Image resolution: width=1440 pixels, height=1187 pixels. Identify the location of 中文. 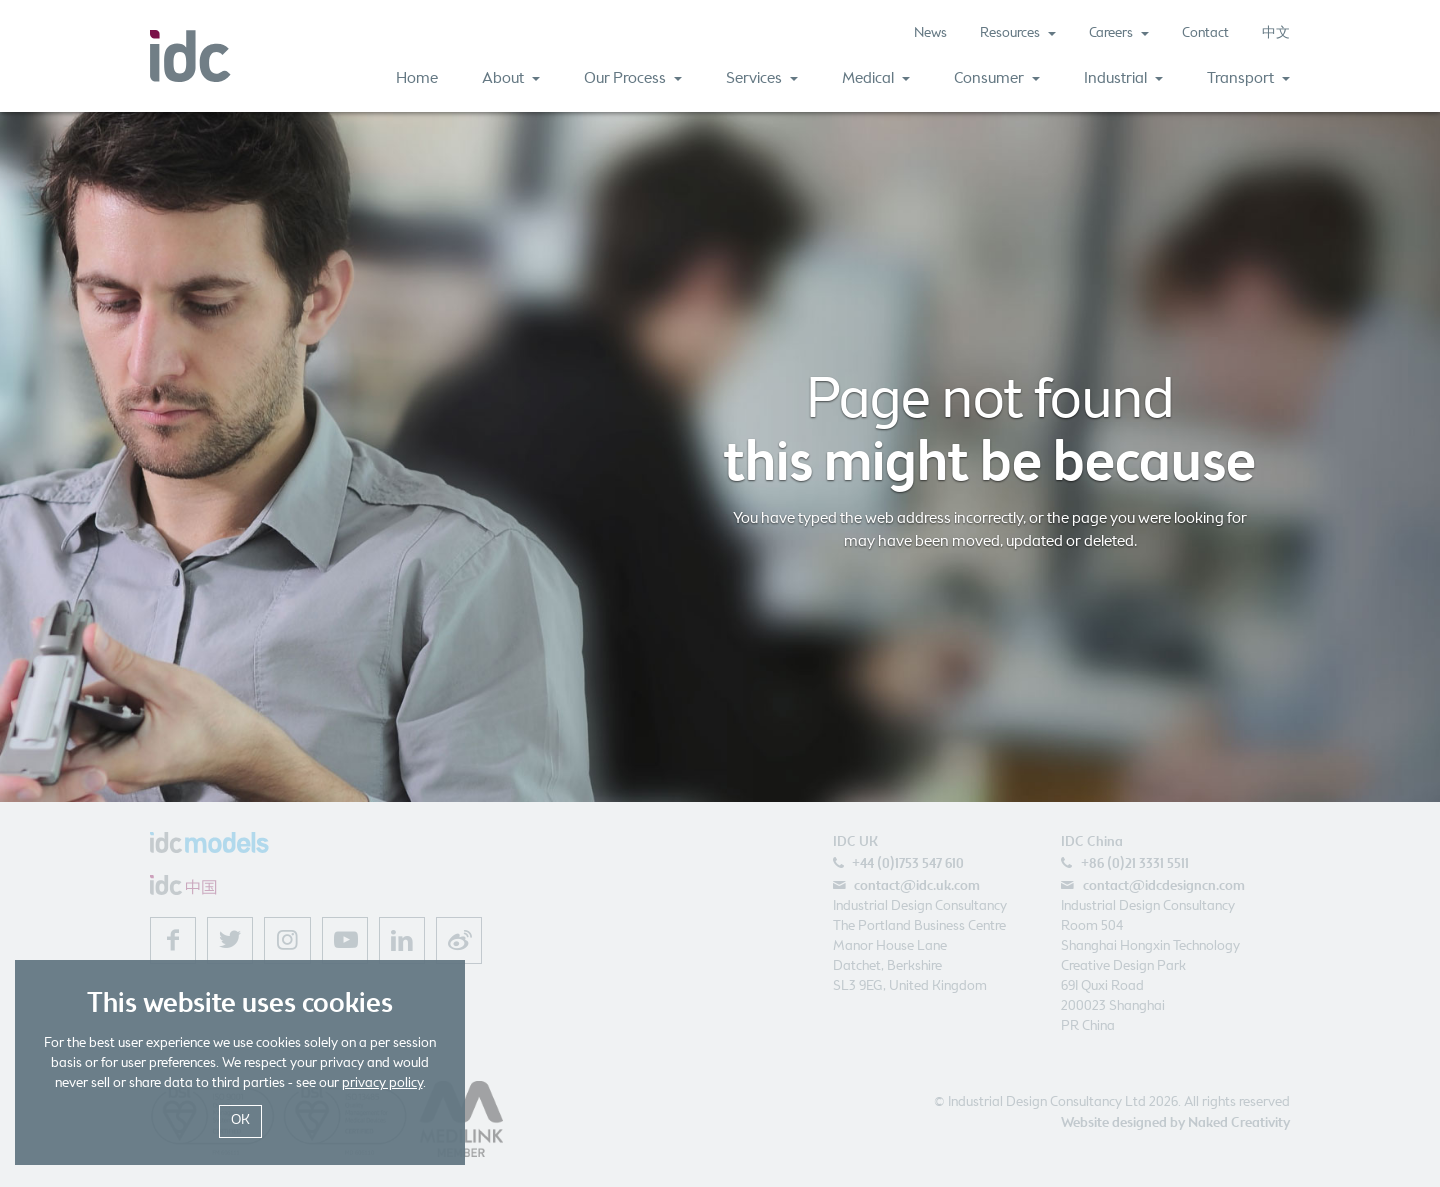
(1276, 33).